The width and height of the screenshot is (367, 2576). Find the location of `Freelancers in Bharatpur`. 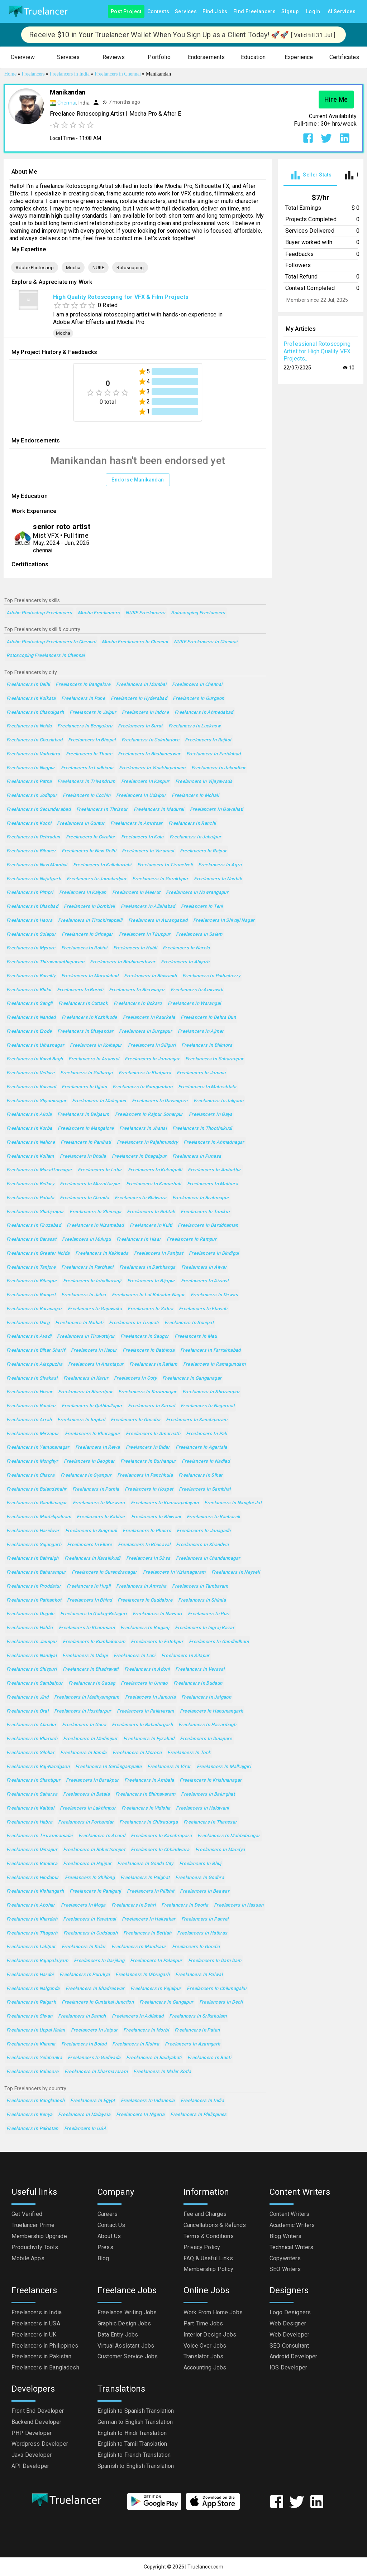

Freelancers in Bharatpur is located at coordinates (85, 1392).